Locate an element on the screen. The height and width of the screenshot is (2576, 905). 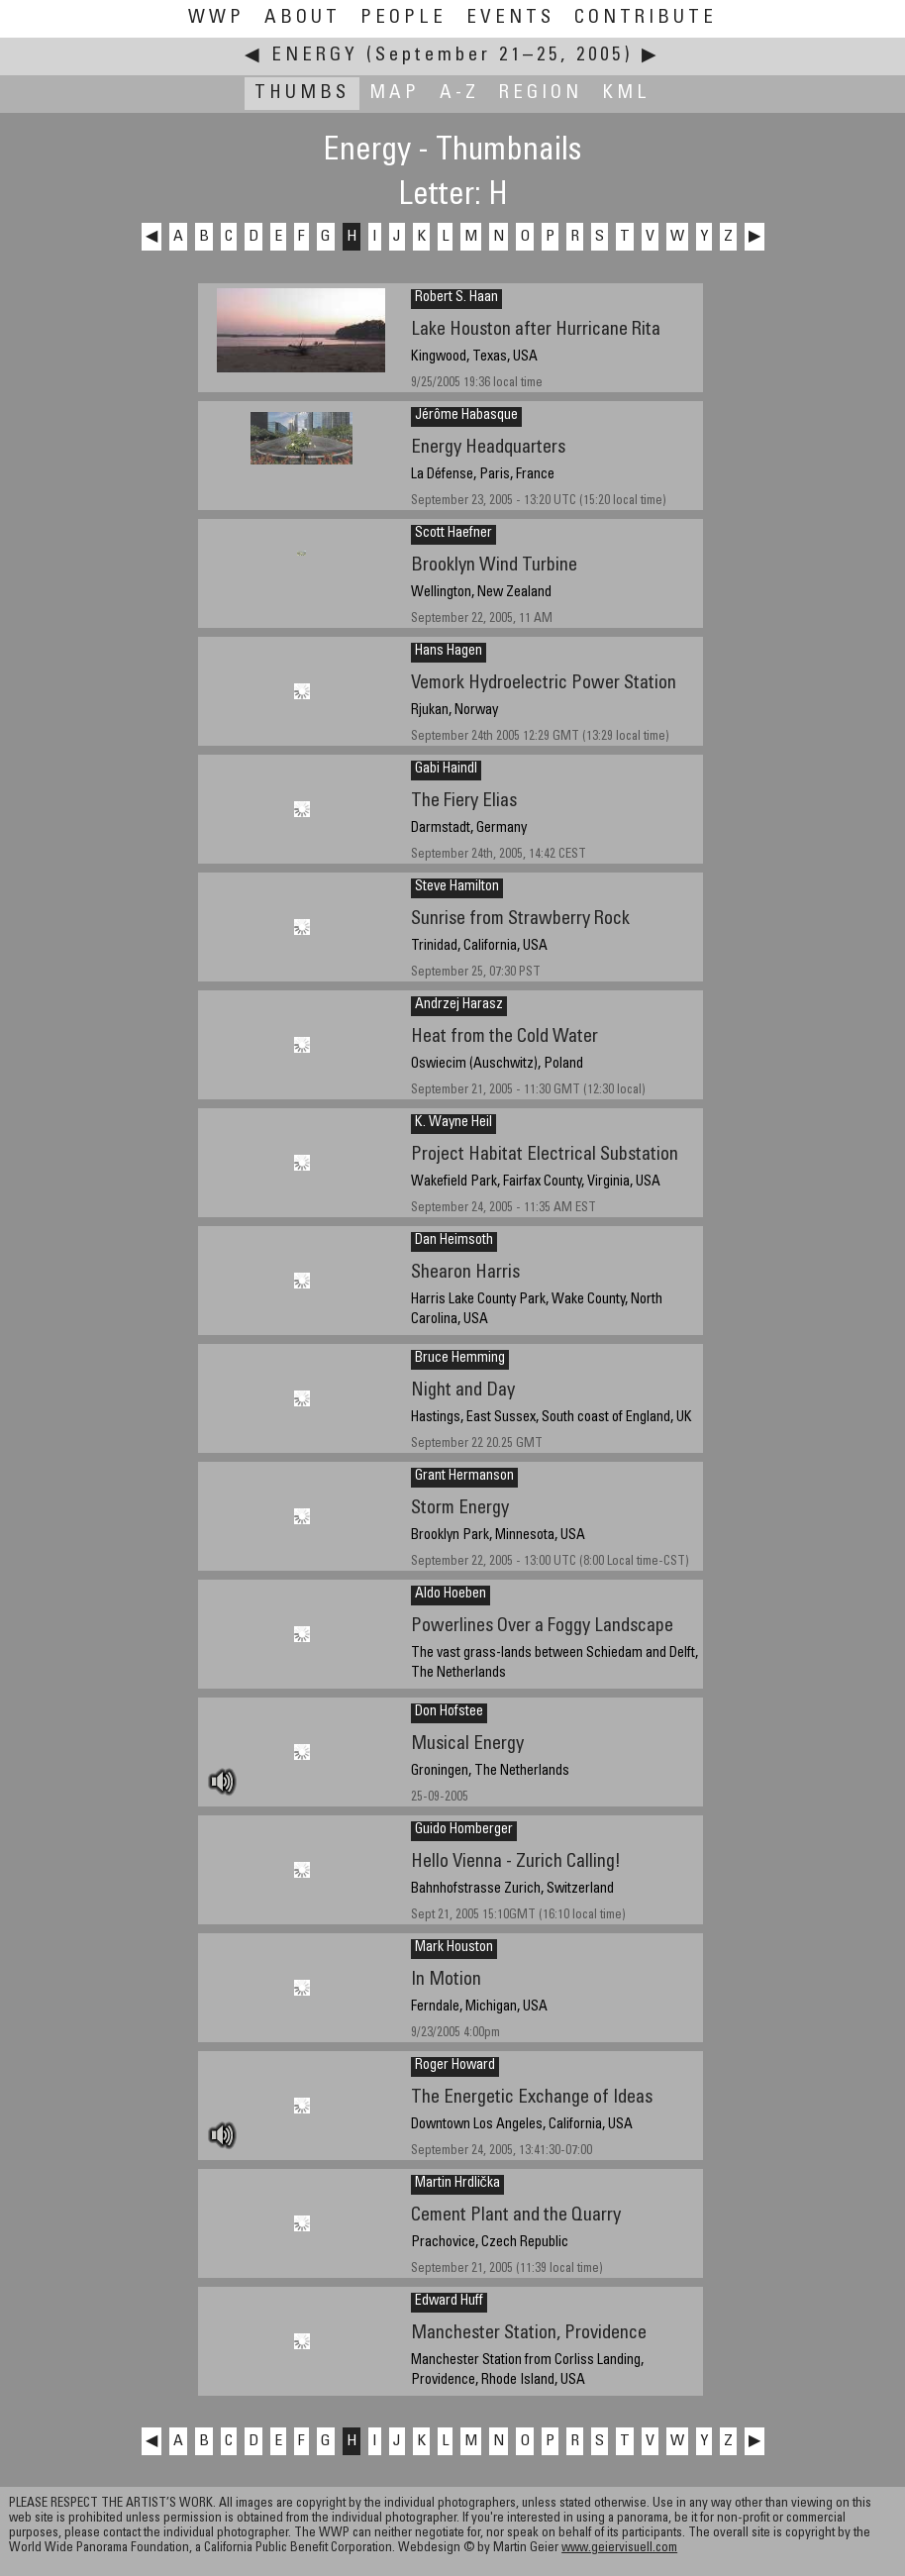
Aldo Hoeben is located at coordinates (450, 1594).